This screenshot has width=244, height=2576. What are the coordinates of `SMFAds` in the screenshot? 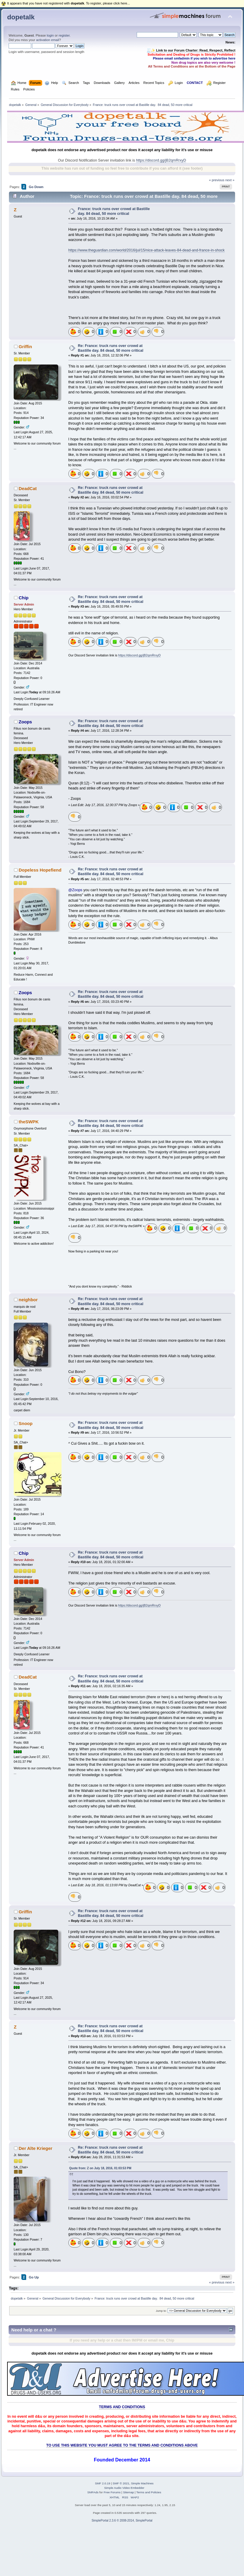 It's located at (93, 2492).